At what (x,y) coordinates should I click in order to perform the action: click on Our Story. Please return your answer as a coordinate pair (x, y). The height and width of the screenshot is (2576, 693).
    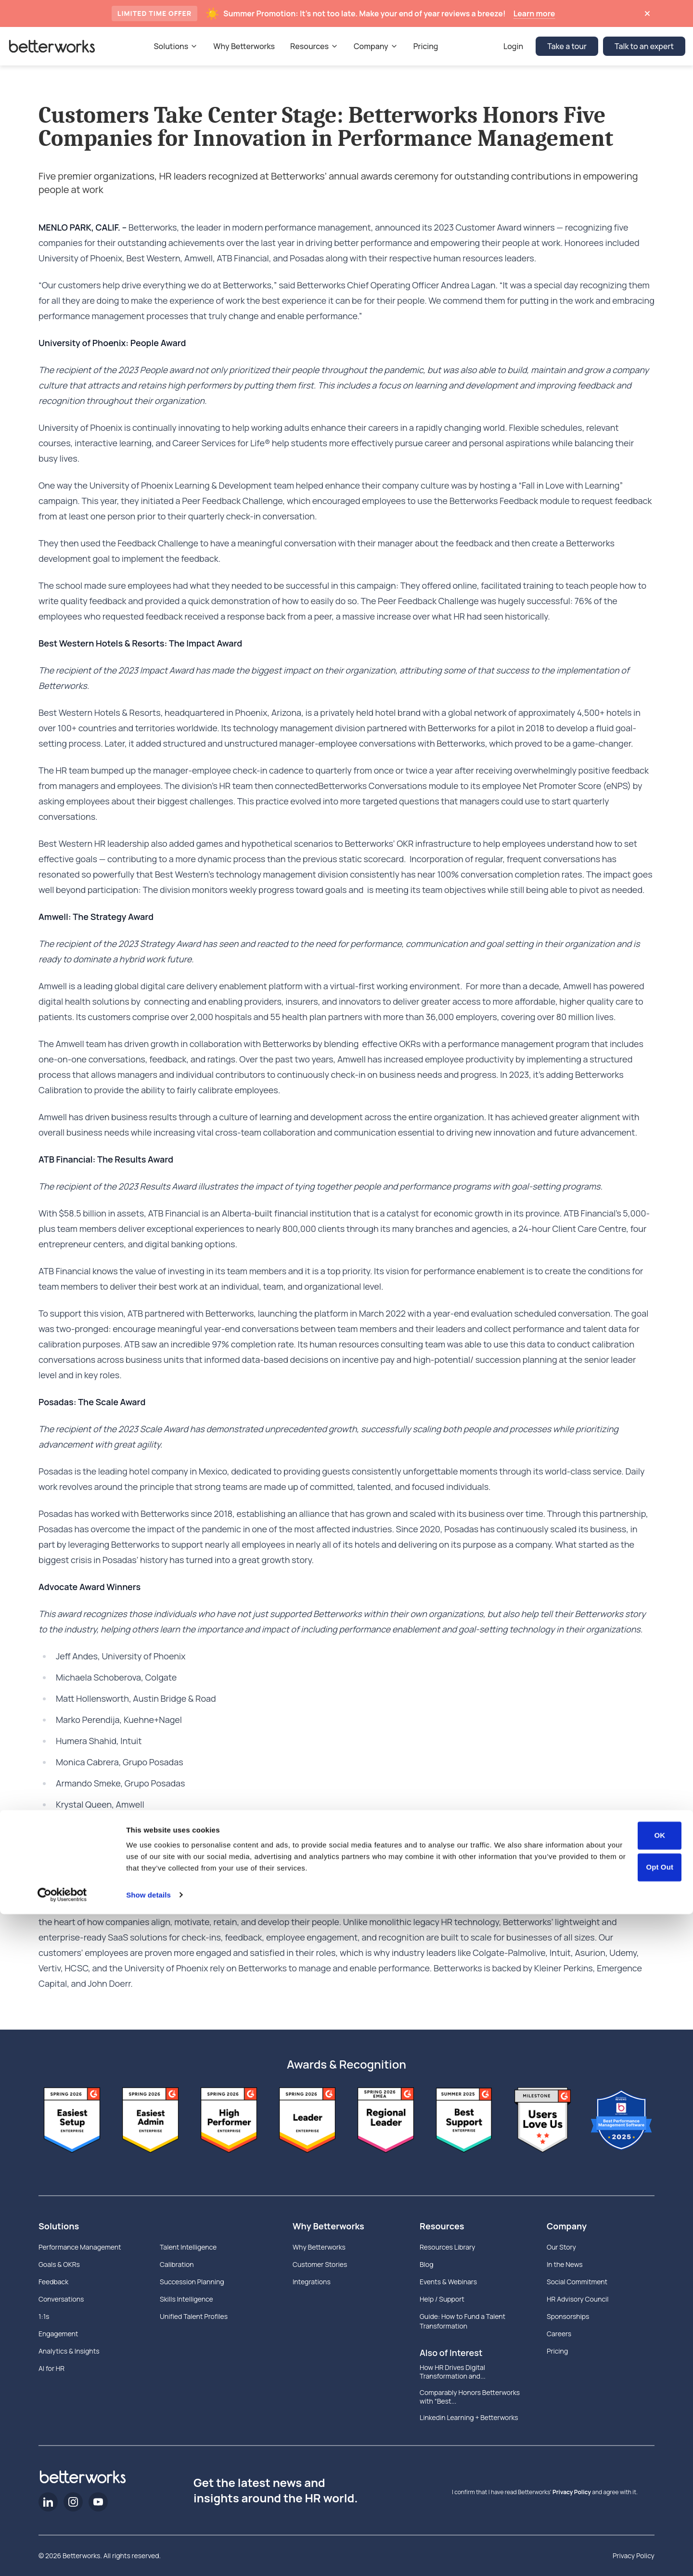
    Looking at the image, I should click on (561, 2247).